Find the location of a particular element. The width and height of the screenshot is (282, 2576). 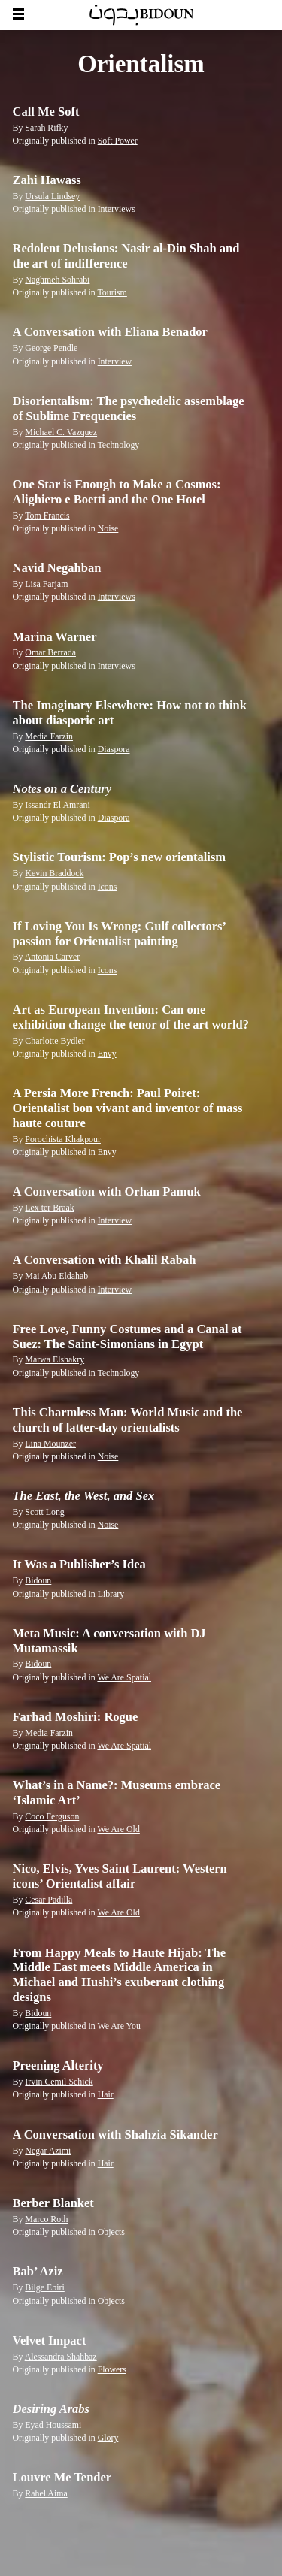

Flowers is located at coordinates (112, 2369).